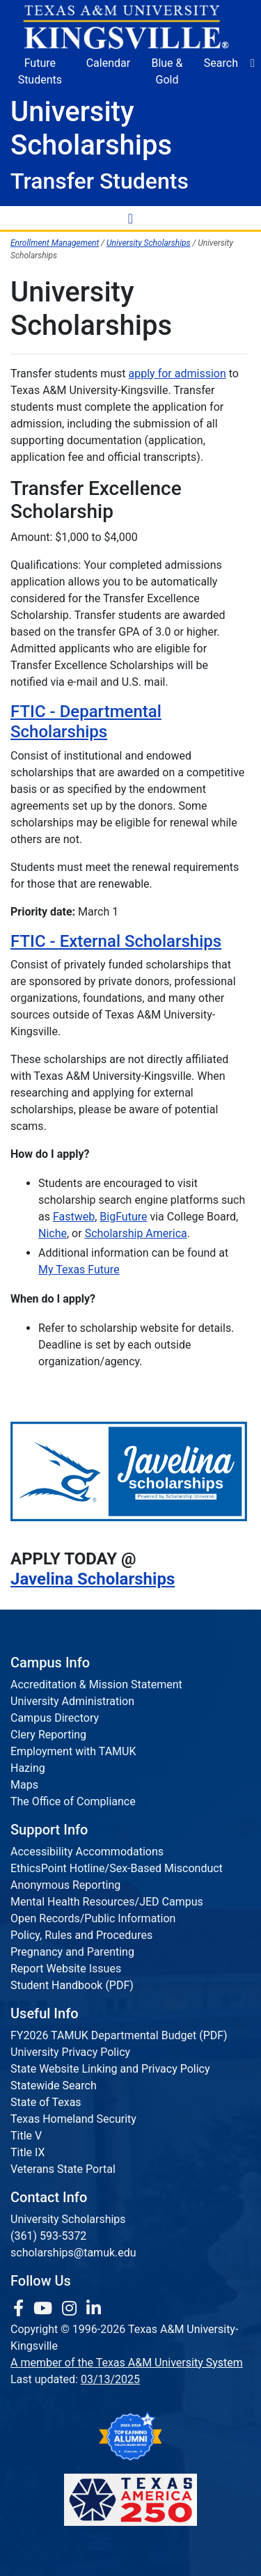 The image size is (261, 2576). What do you see at coordinates (148, 243) in the screenshot?
I see `University Scholarships` at bounding box center [148, 243].